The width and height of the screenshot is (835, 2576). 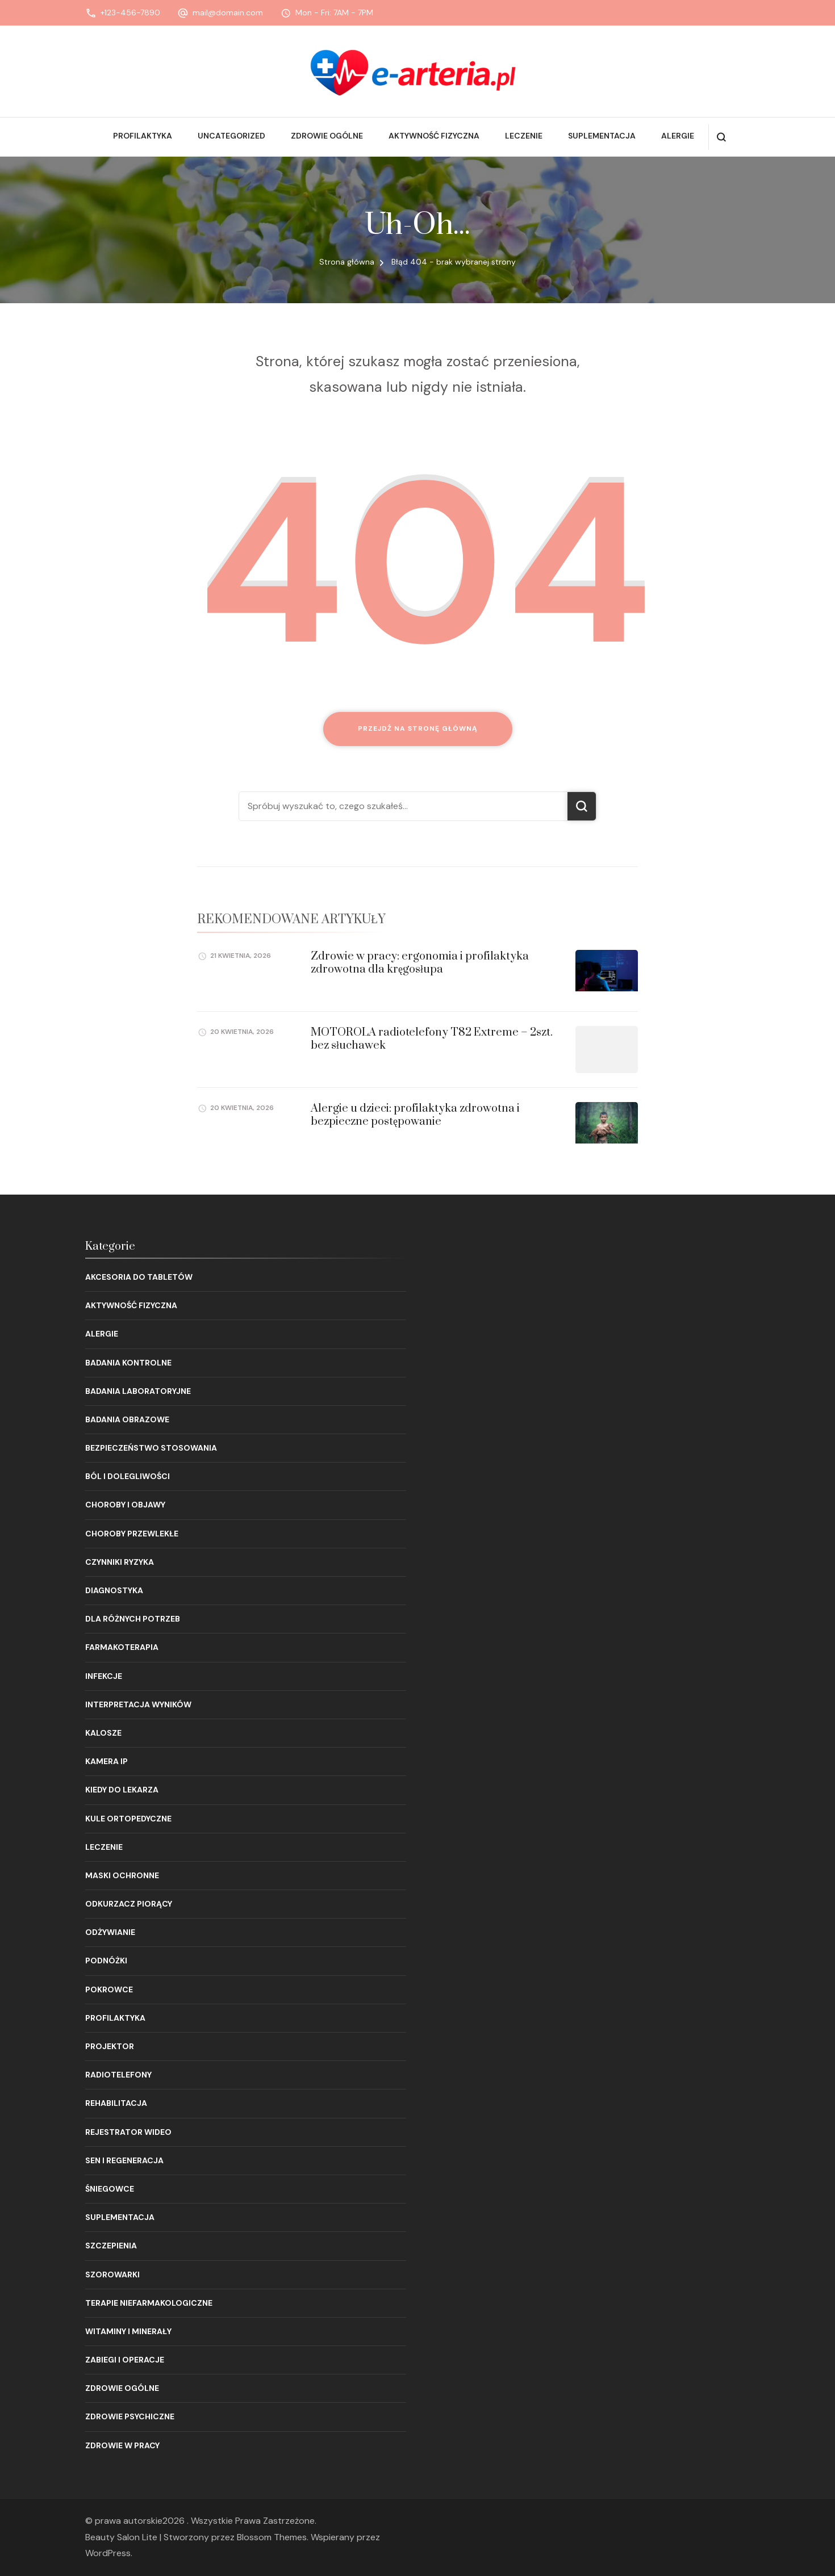 I want to click on Przejdź na stronę główną, so click(x=418, y=728).